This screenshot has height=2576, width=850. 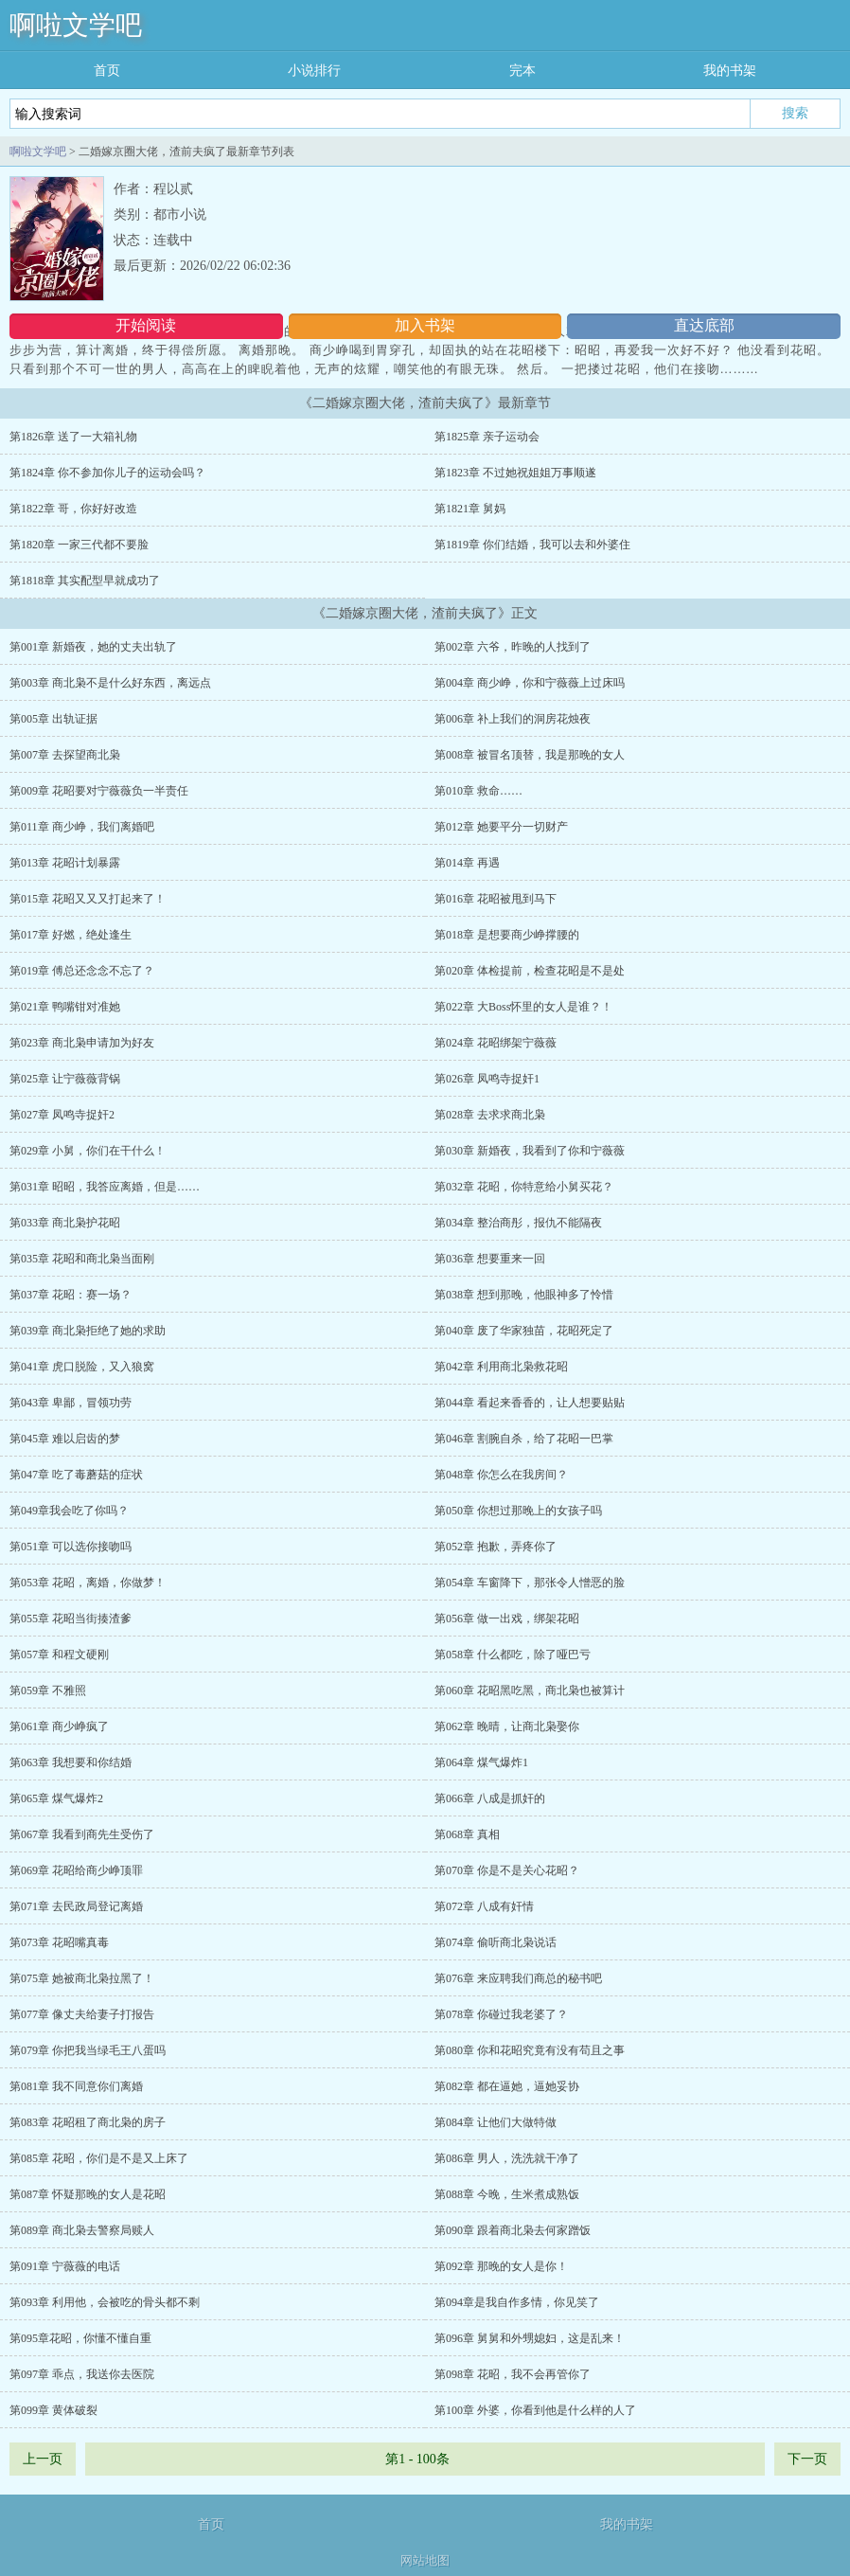 I want to click on 第1824章 你不参加你儿子的运动会吗？, so click(x=107, y=472).